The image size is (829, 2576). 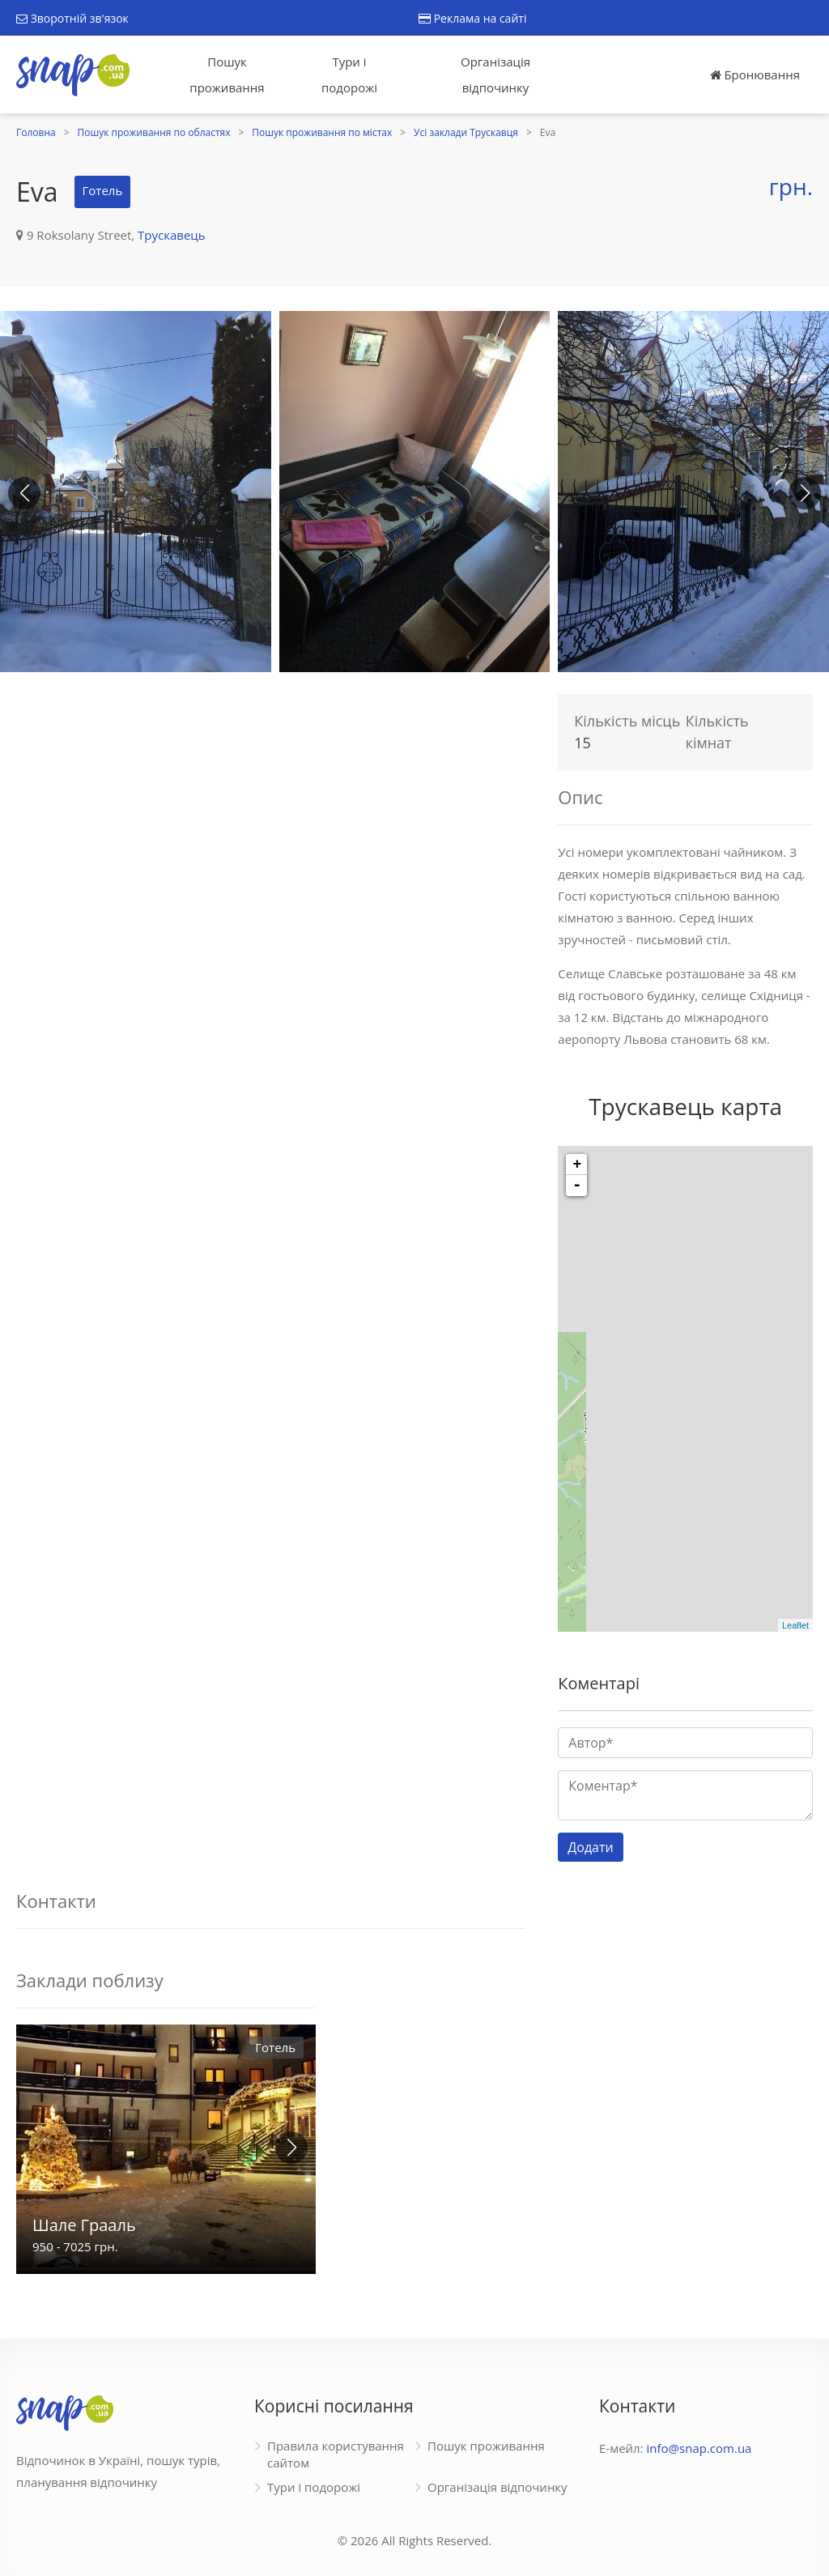 I want to click on Тури і подорожі, so click(x=349, y=74).